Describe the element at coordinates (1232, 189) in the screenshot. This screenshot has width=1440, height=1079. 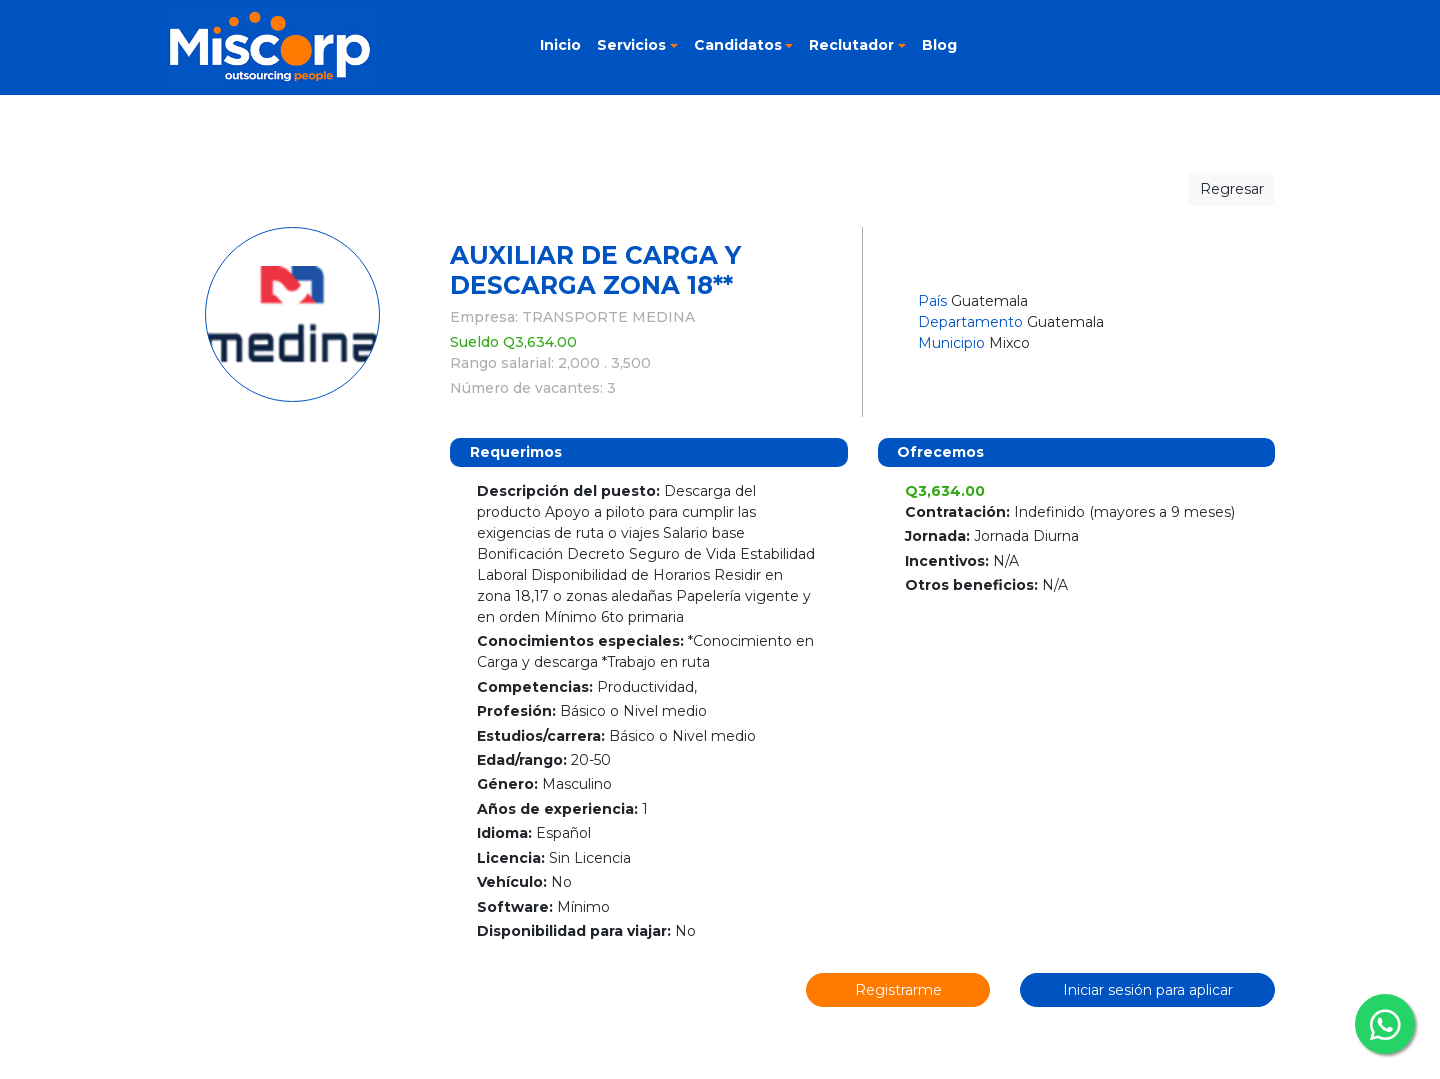
I see `Regresar [button]` at that location.